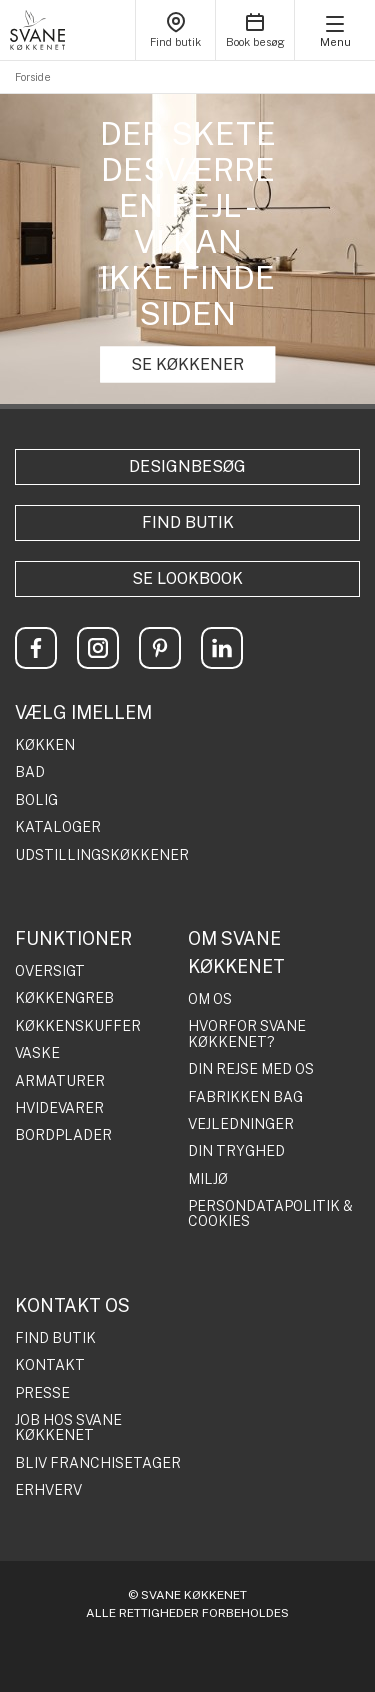  What do you see at coordinates (78, 1026) in the screenshot?
I see `KØKKENSKUFFER` at bounding box center [78, 1026].